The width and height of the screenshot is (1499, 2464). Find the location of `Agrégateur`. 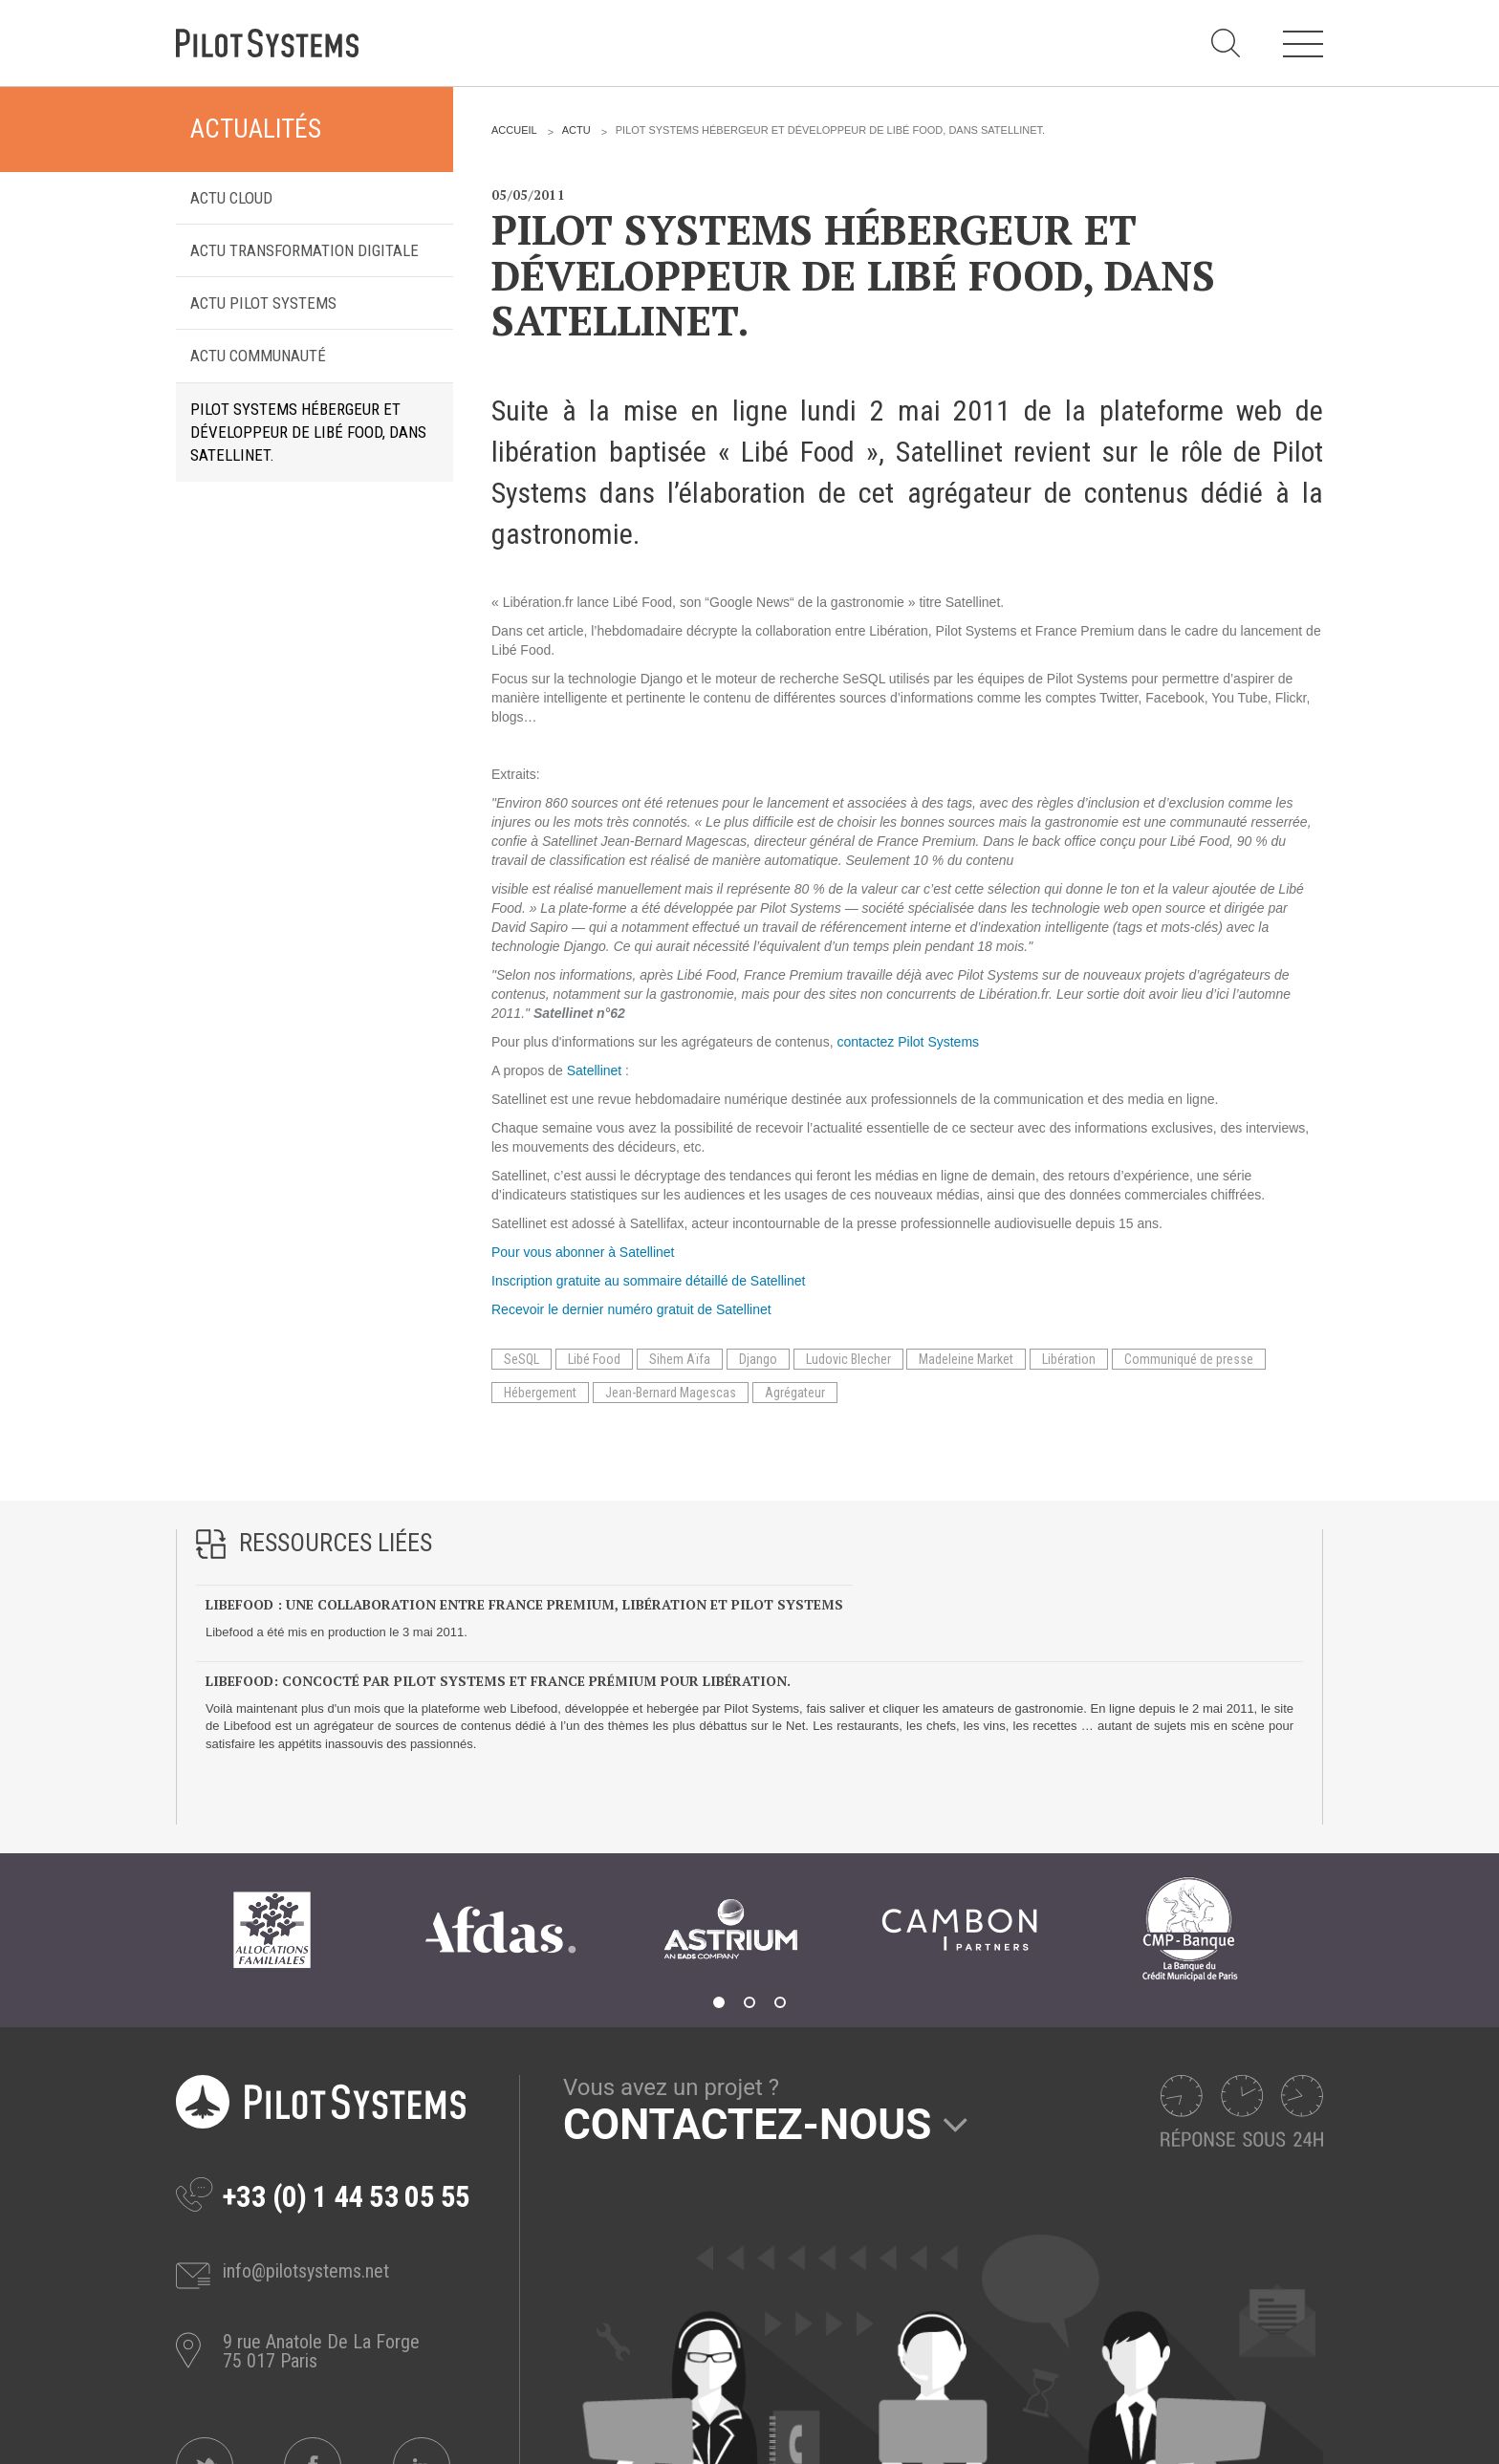

Agrégateur is located at coordinates (795, 1392).